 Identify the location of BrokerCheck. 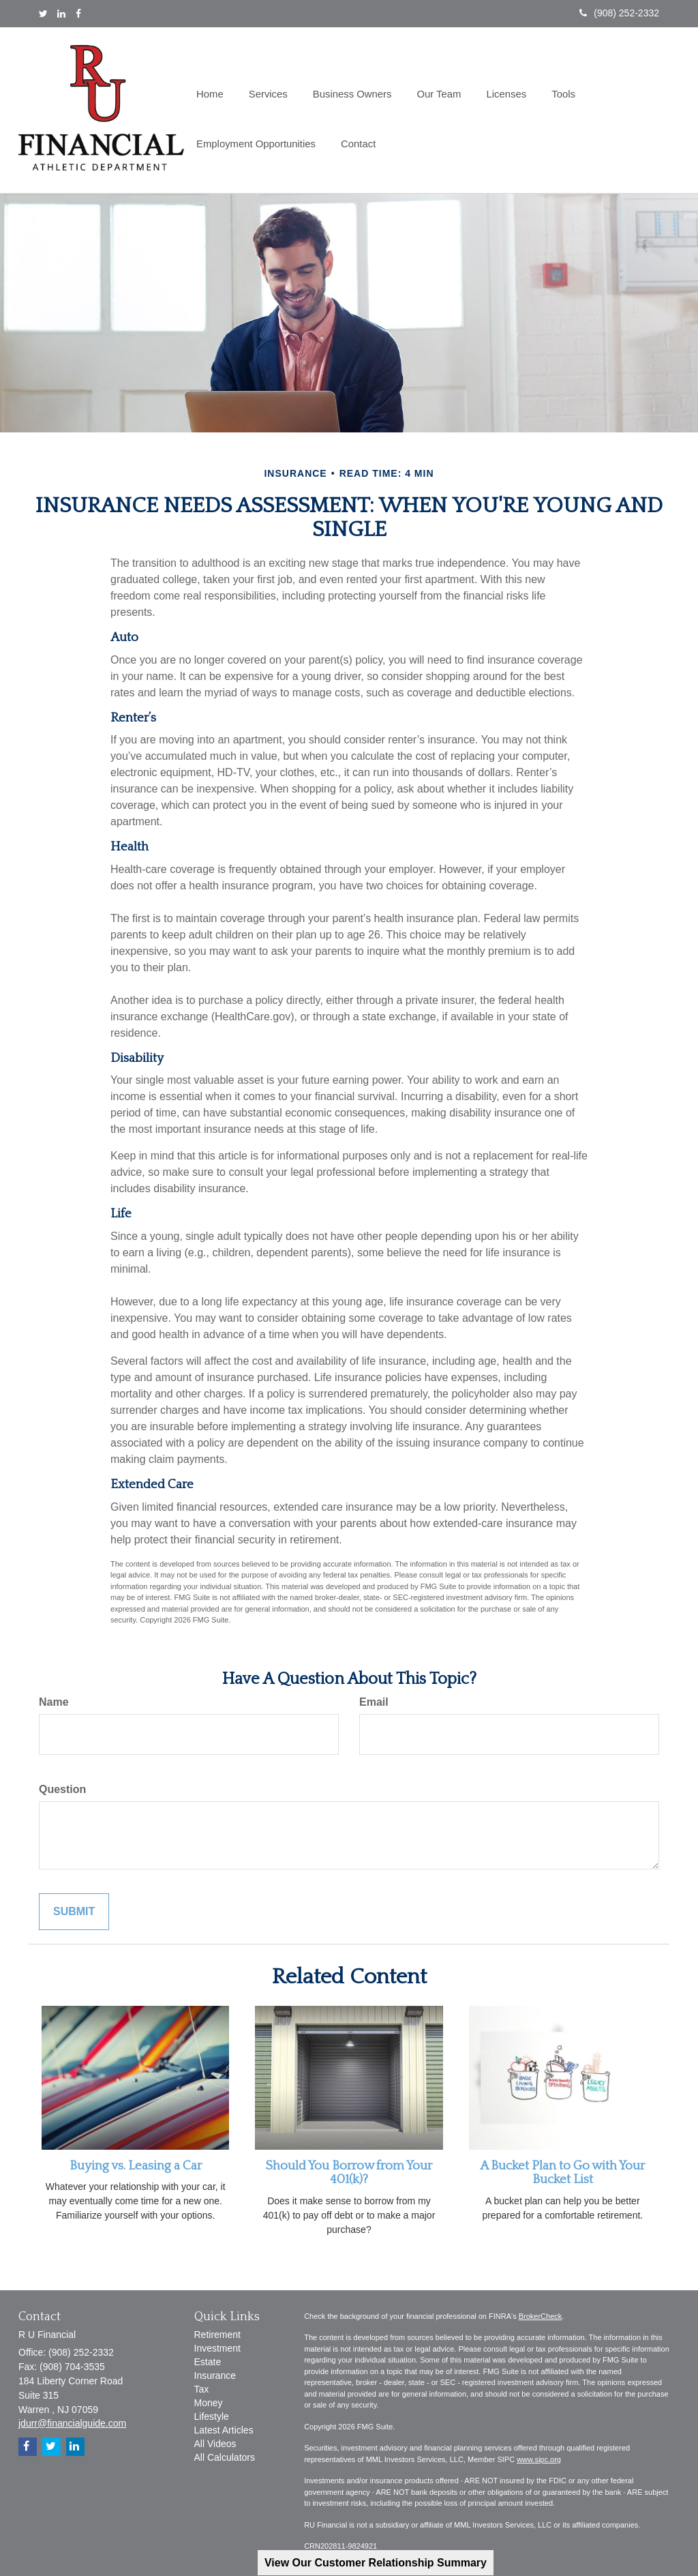
(540, 2316).